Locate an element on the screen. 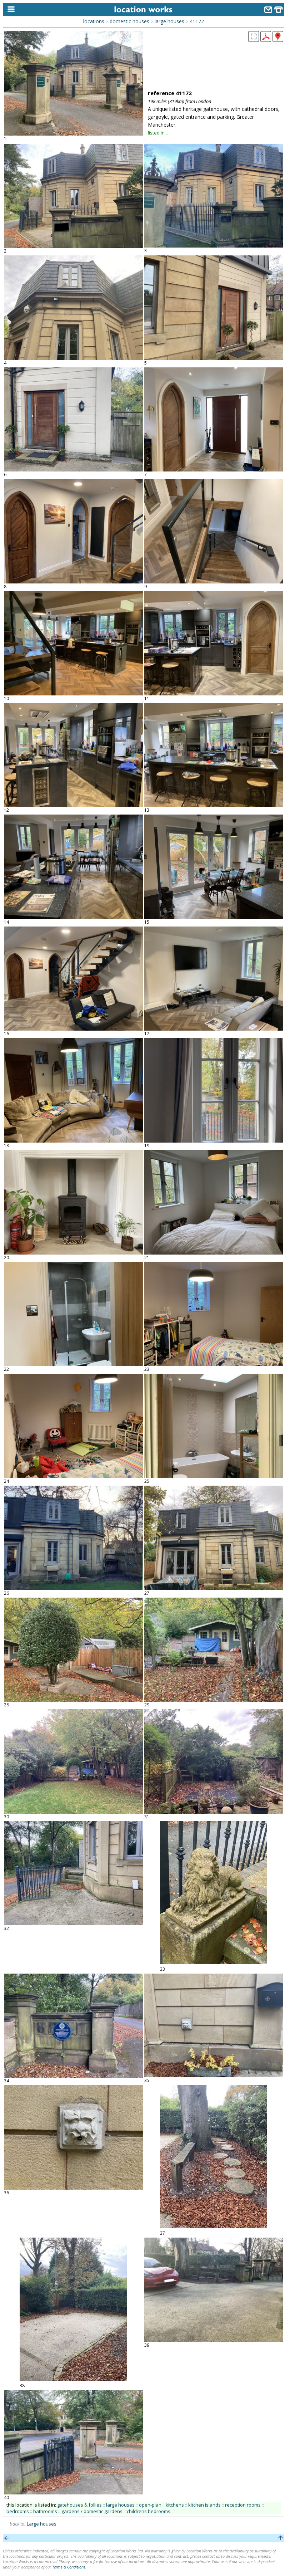 The height and width of the screenshot is (2576, 290). Large houses is located at coordinates (41, 2524).